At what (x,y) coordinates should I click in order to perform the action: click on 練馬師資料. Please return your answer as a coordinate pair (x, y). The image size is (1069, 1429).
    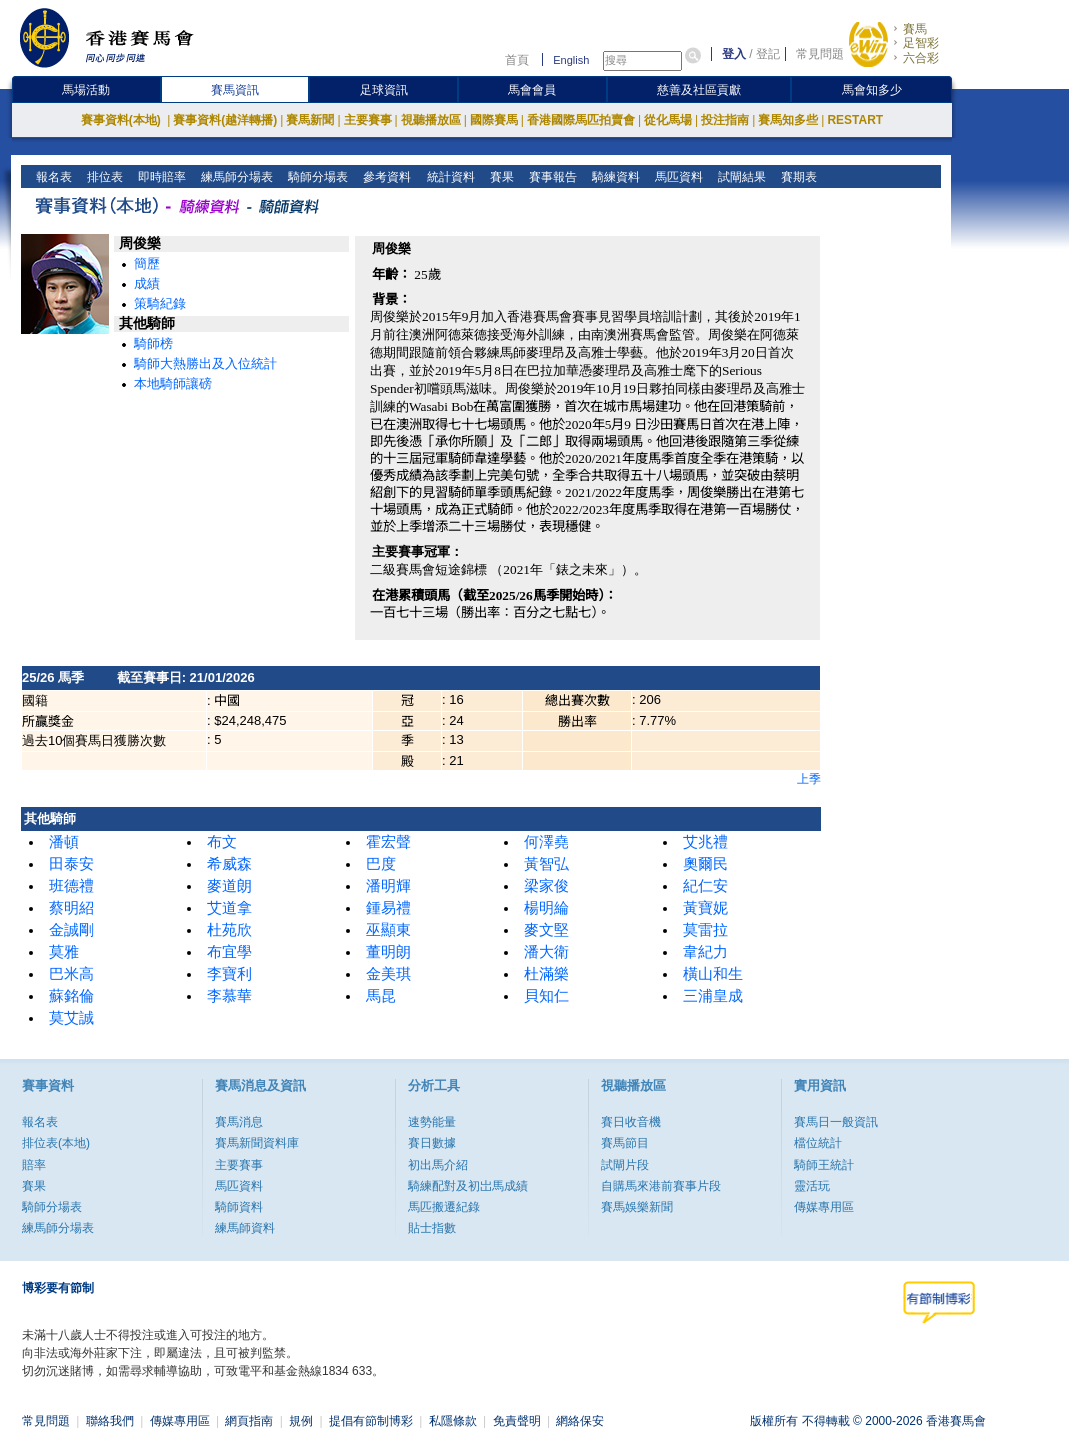
    Looking at the image, I should click on (245, 1228).